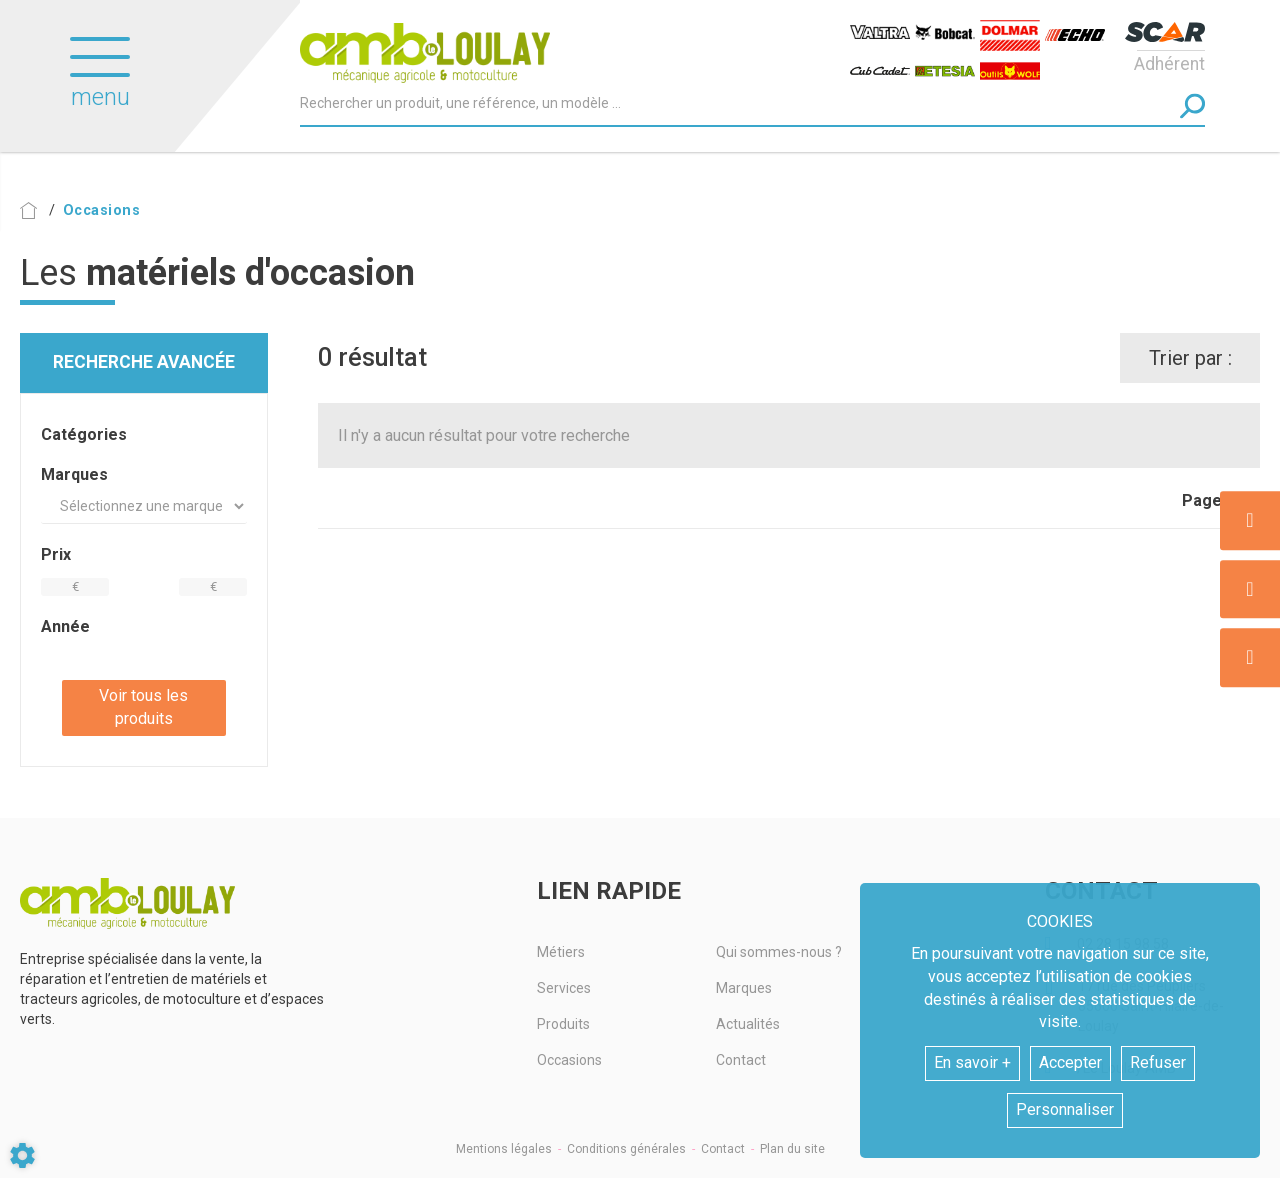 This screenshot has height=1178, width=1280. I want to click on Qui sommes-nous ?, so click(779, 952).